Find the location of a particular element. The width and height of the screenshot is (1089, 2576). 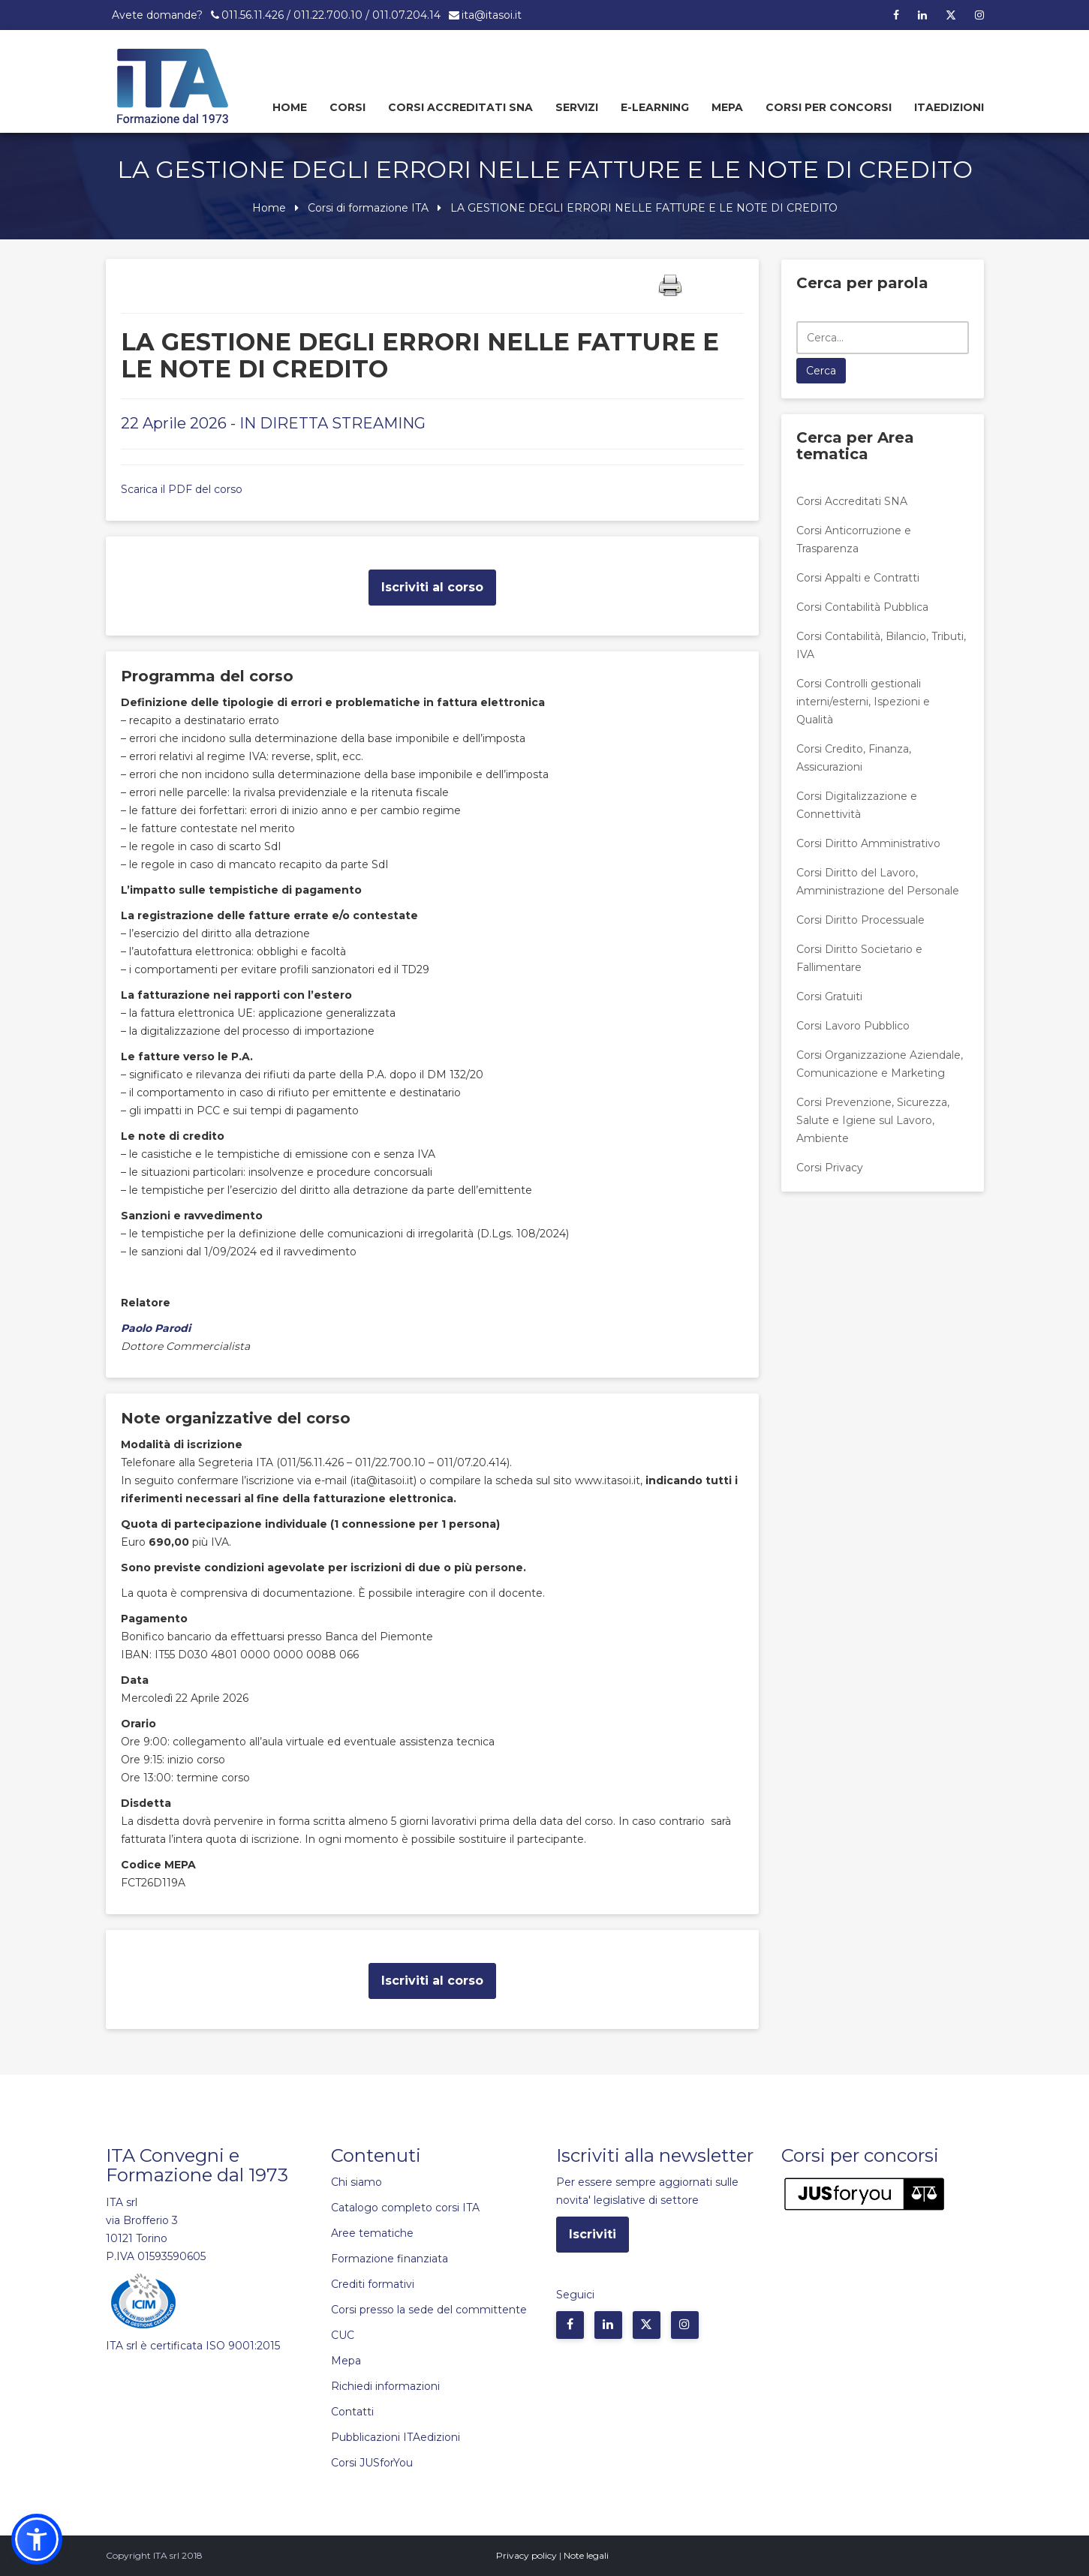

Contatti is located at coordinates (352, 2411).